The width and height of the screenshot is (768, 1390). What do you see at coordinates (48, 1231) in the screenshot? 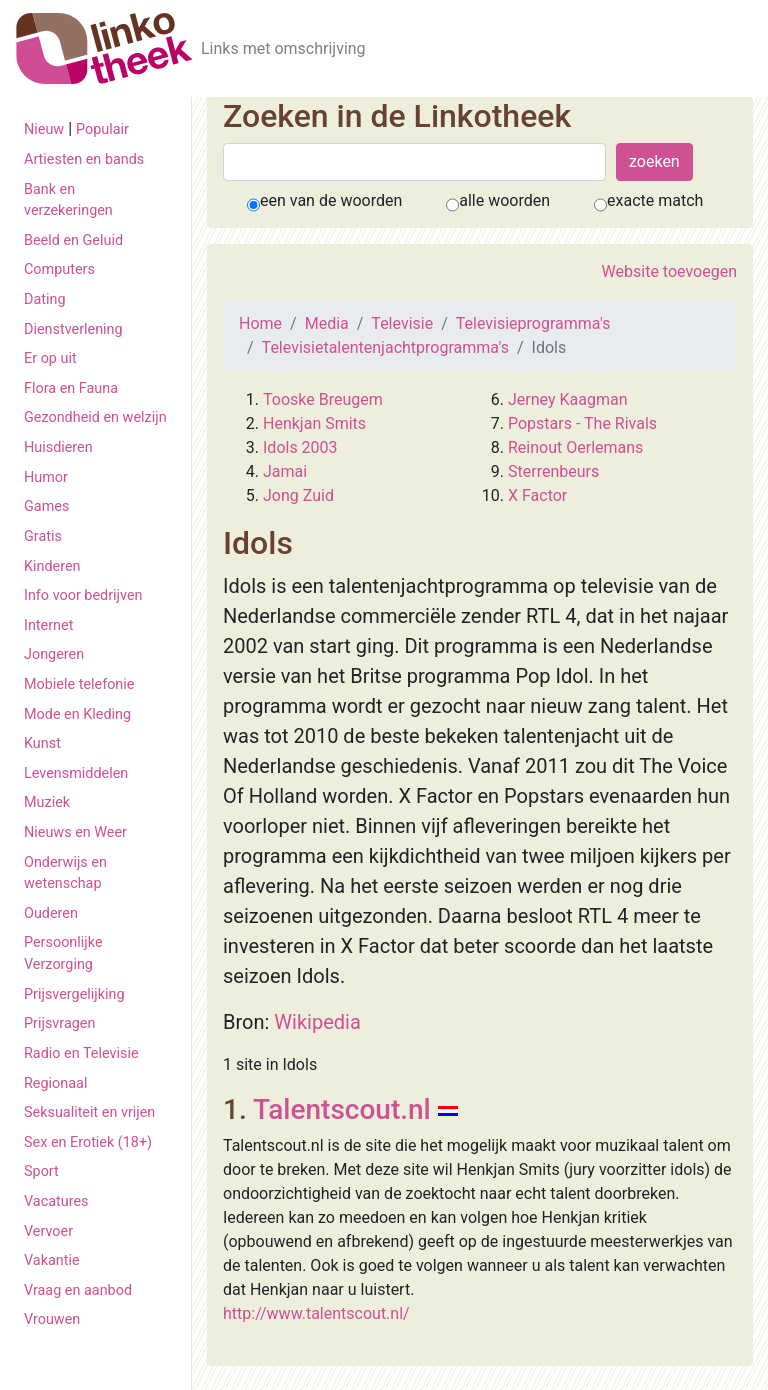
I see `Vervoer` at bounding box center [48, 1231].